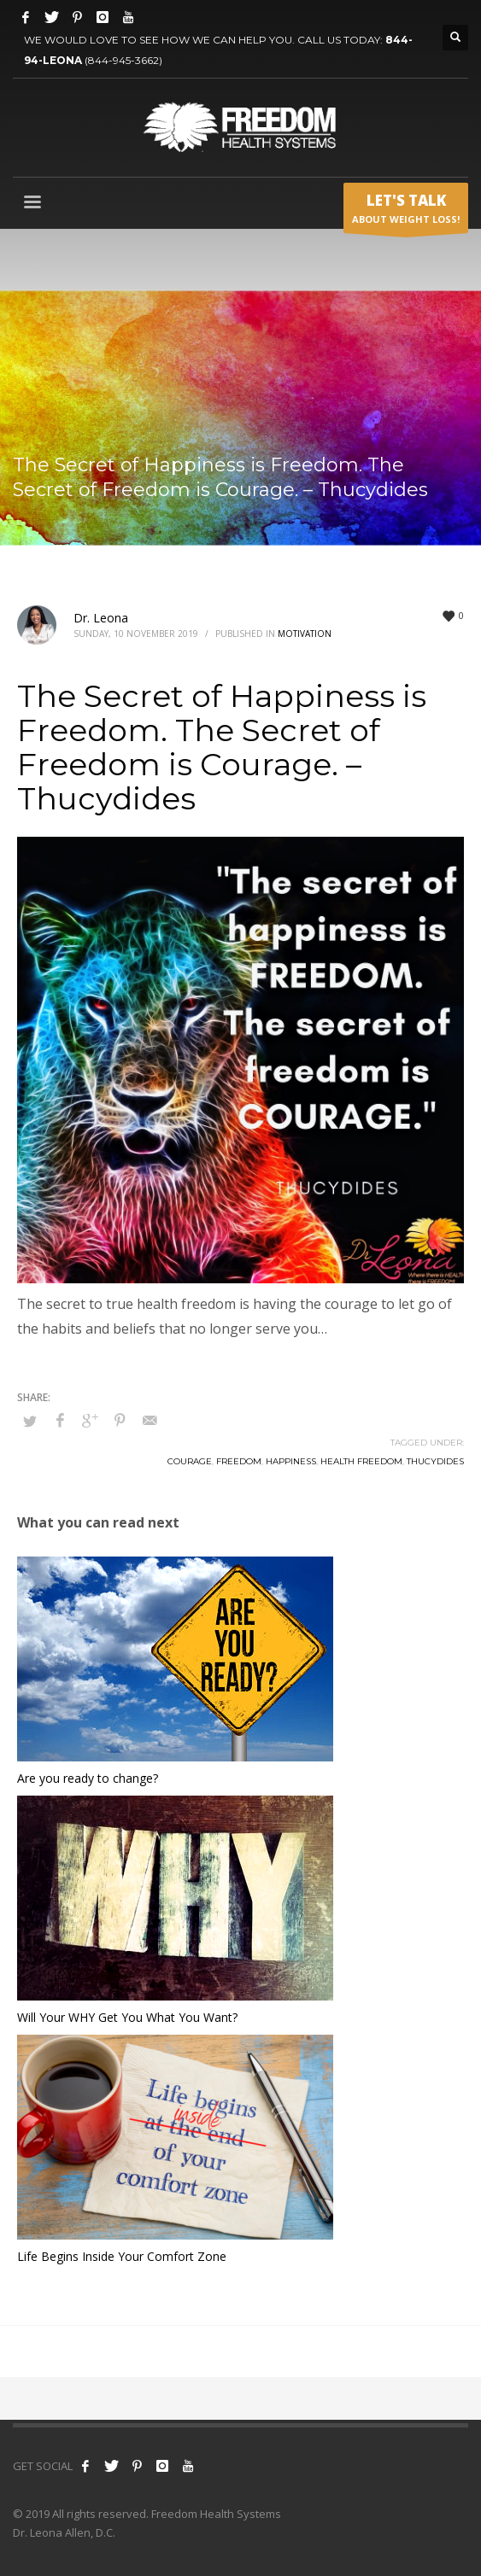  What do you see at coordinates (127, 2017) in the screenshot?
I see `Will Your WHY Get You What You Want?` at bounding box center [127, 2017].